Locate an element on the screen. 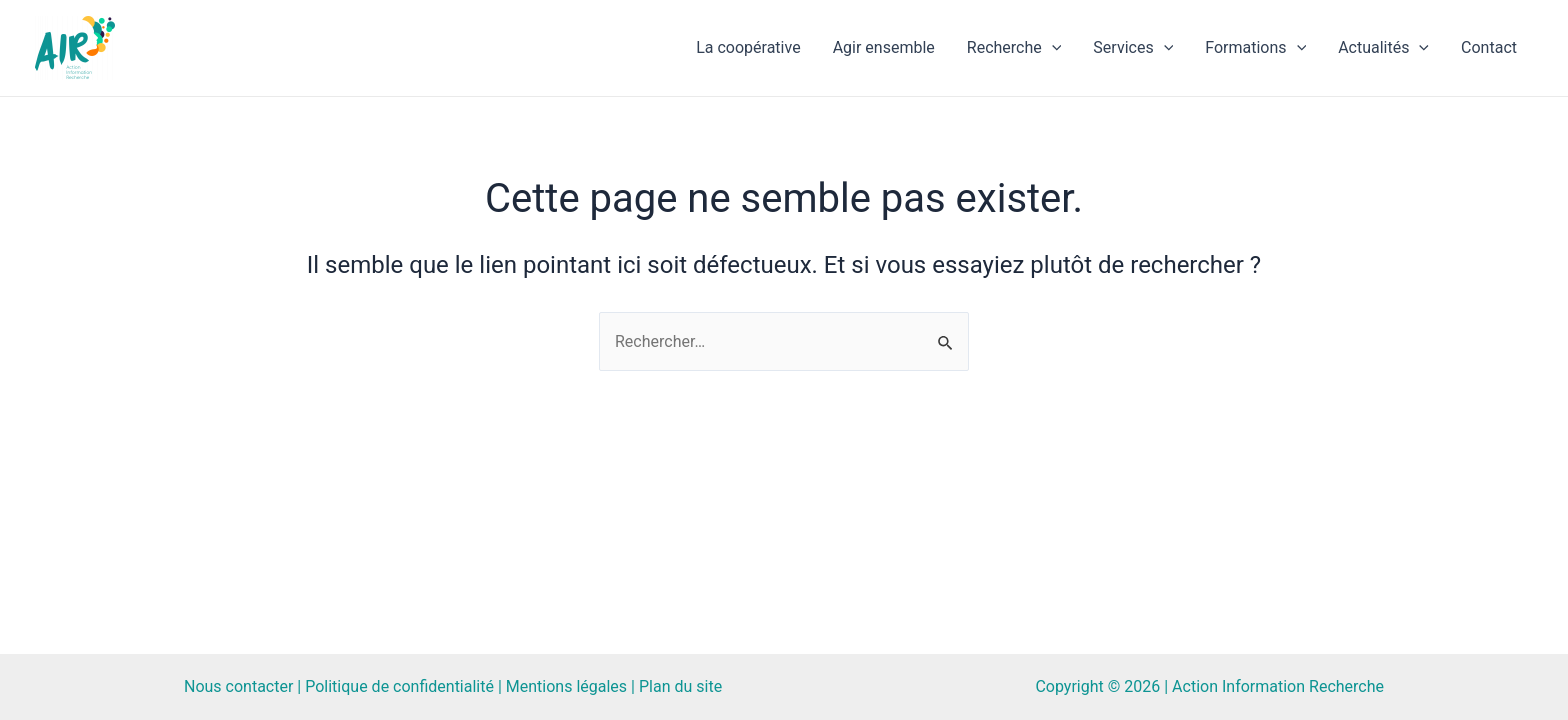  Actualités is located at coordinates (1383, 48).